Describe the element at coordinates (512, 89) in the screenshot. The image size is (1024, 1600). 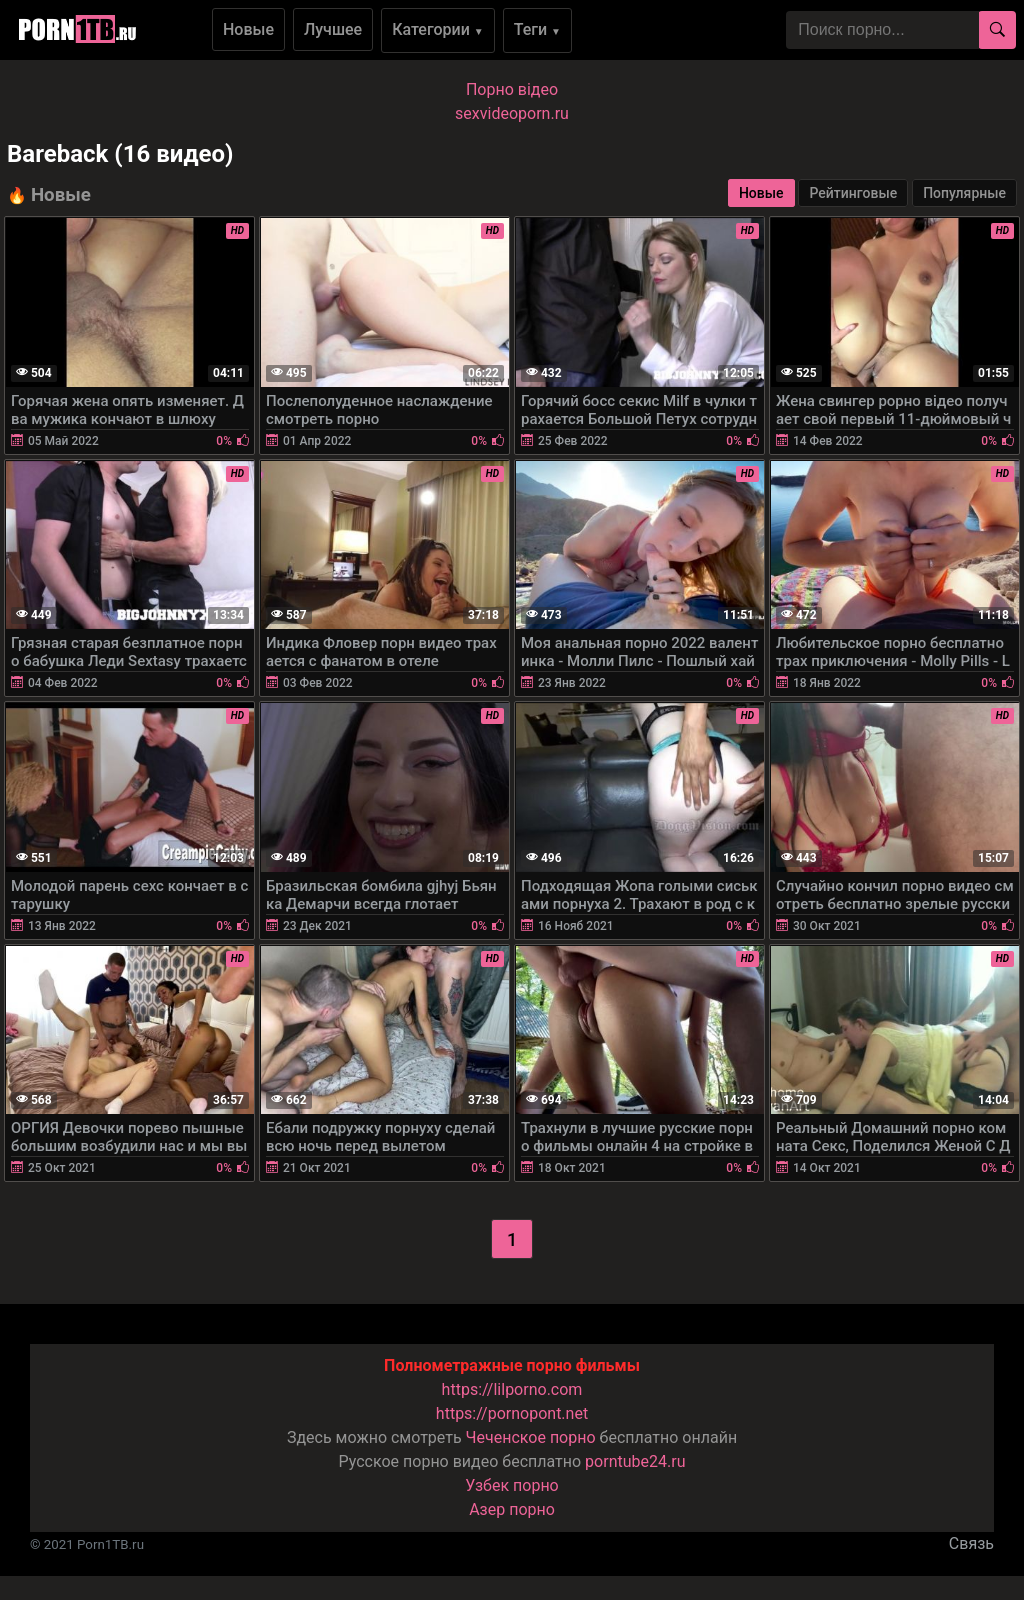
I see `Порно вiдео` at that location.